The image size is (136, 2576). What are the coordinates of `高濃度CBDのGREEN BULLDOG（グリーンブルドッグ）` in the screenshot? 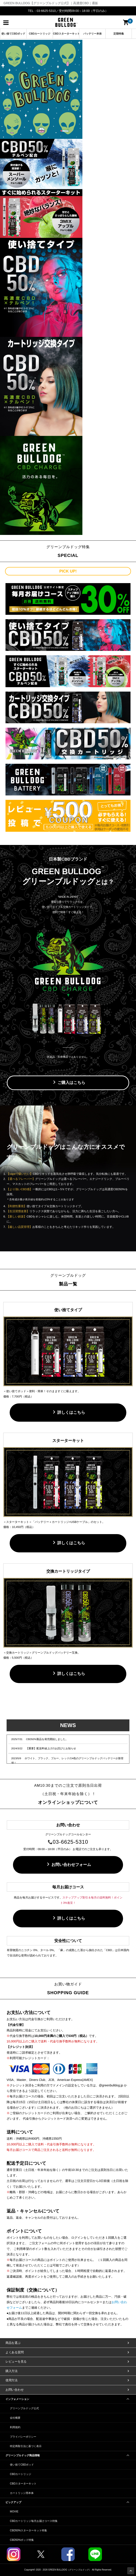 It's located at (66, 22).